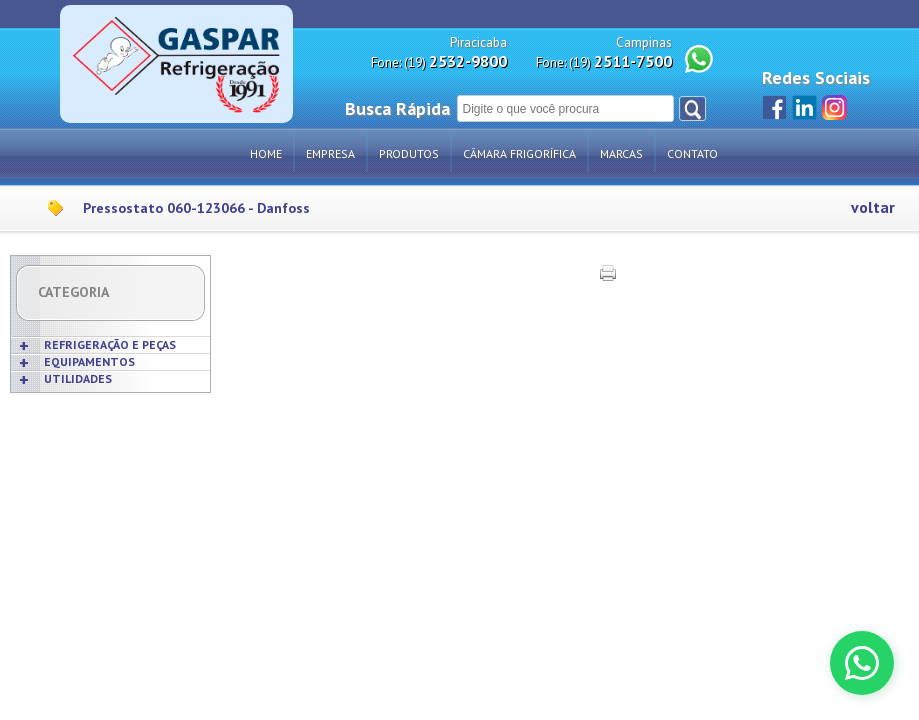 The image size is (919, 720). I want to click on voltar, so click(873, 207).